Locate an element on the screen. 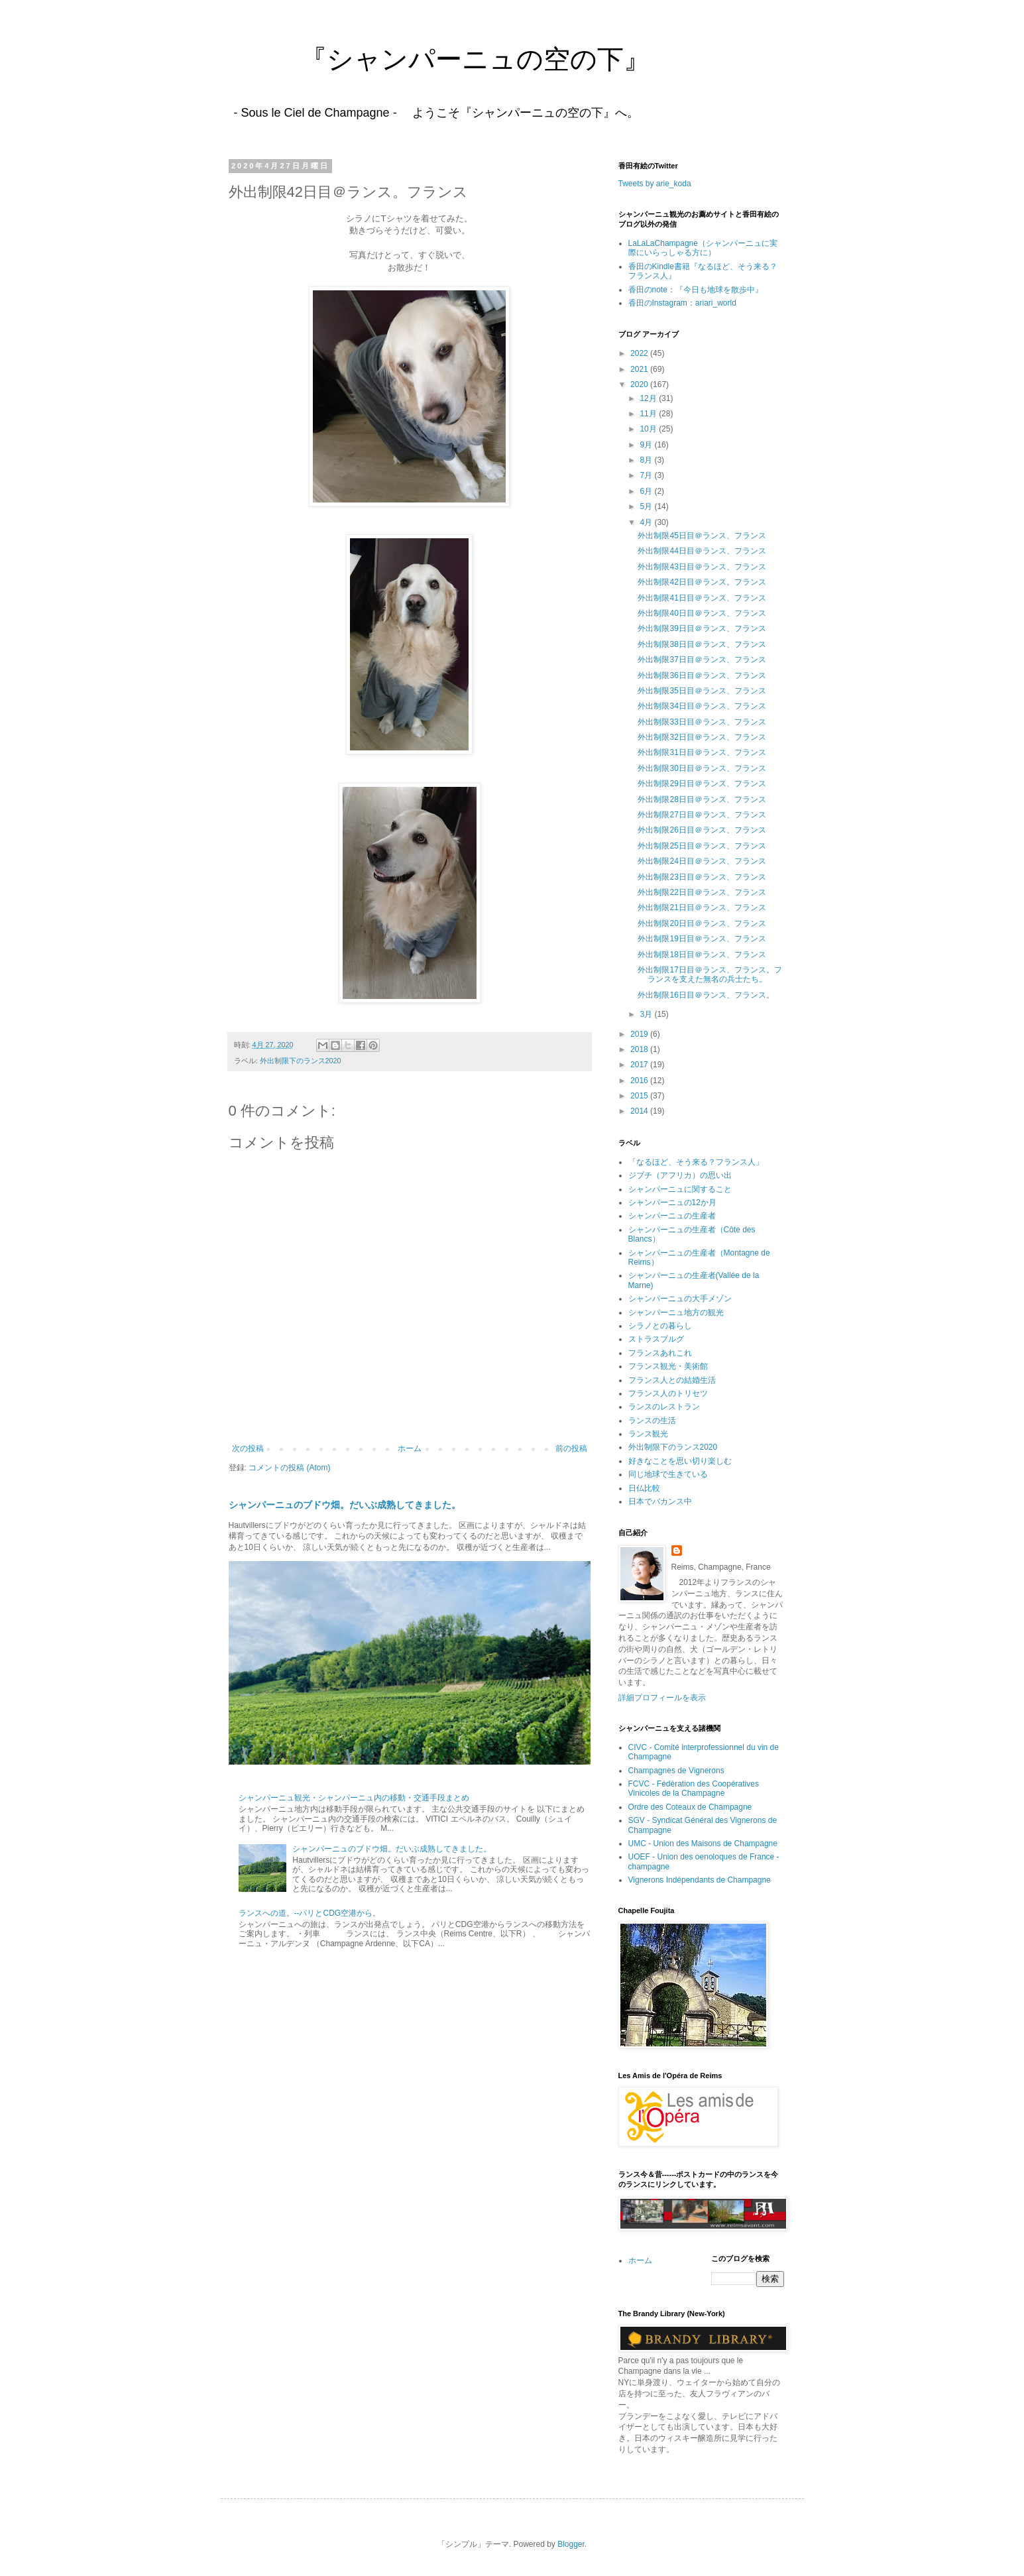 This screenshot has width=1024, height=2576. シャンパーニュ地方の観光 is located at coordinates (676, 1312).